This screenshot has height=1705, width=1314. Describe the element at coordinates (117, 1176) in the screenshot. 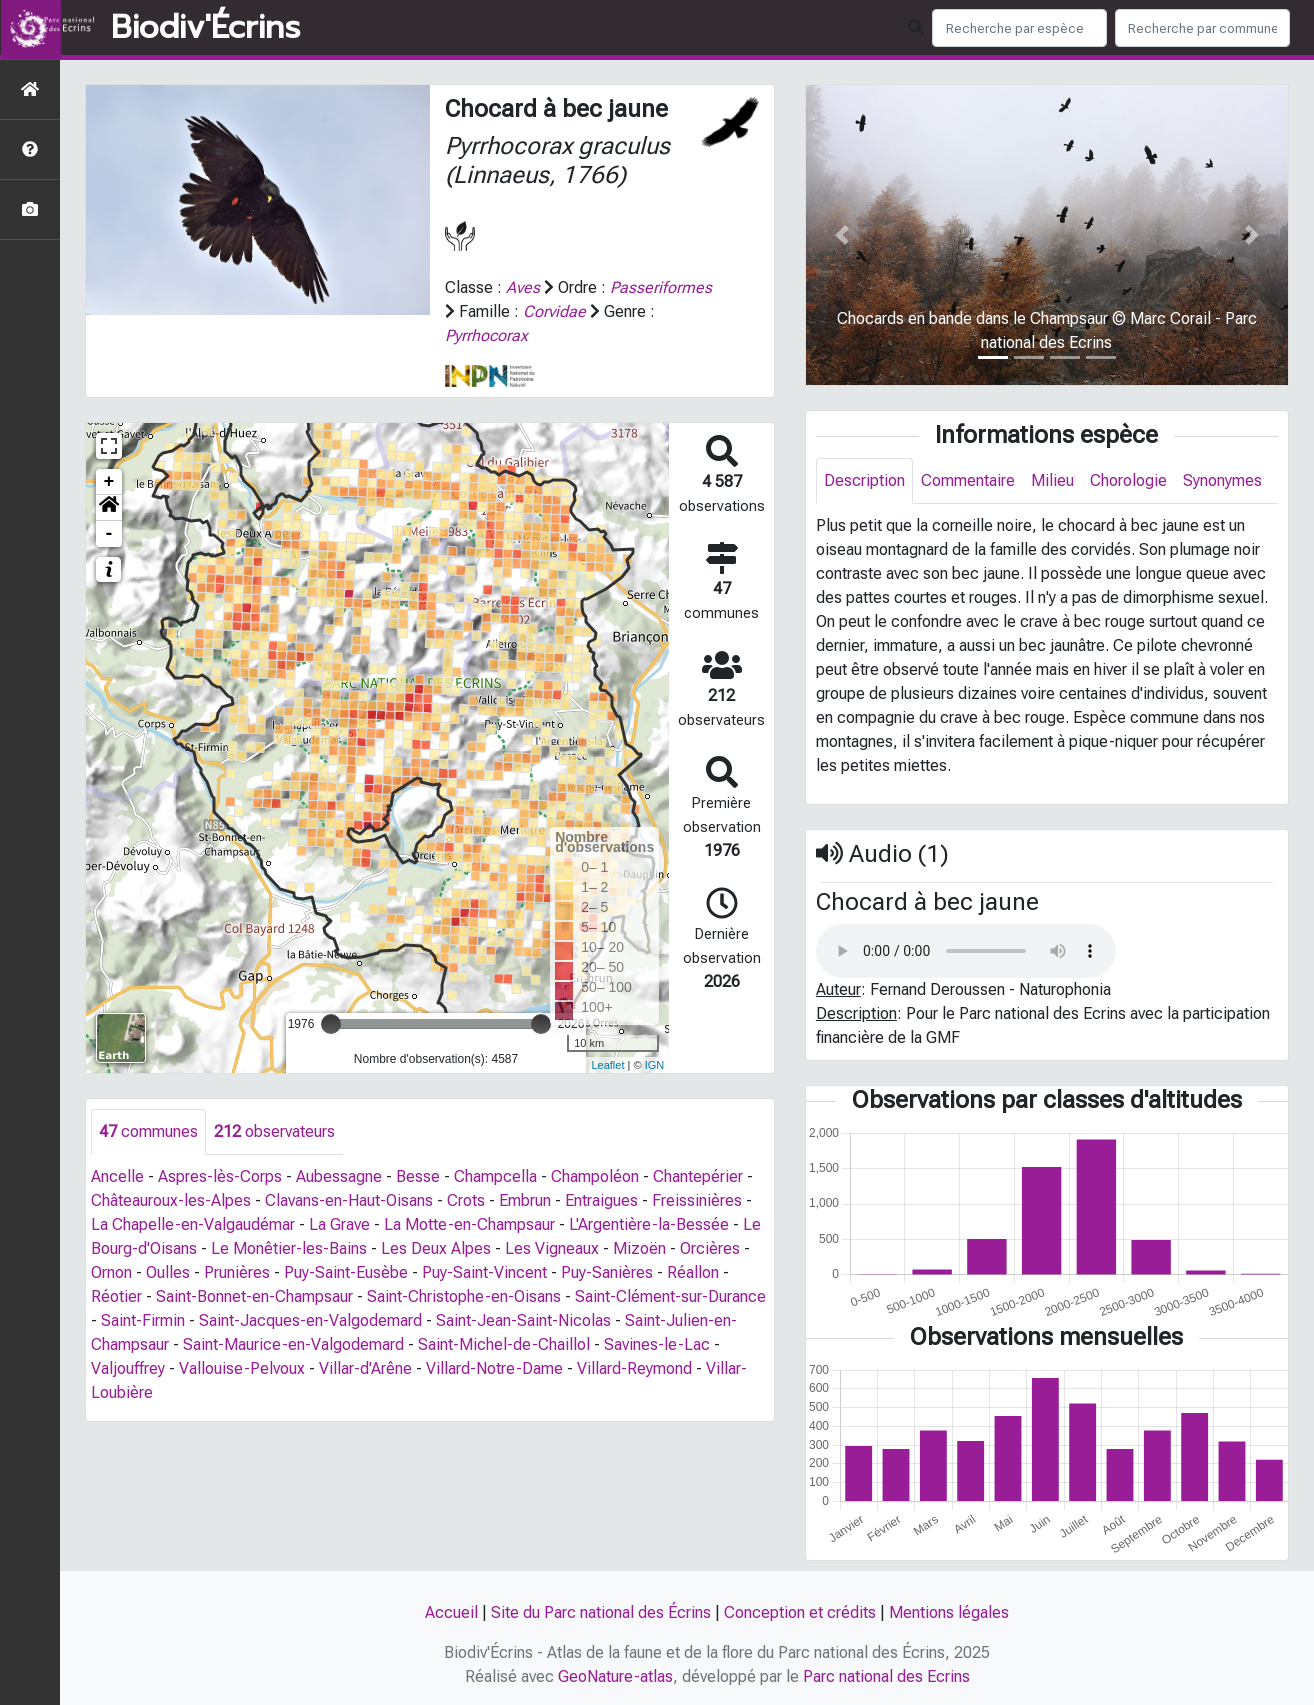

I see `Ancelle` at that location.